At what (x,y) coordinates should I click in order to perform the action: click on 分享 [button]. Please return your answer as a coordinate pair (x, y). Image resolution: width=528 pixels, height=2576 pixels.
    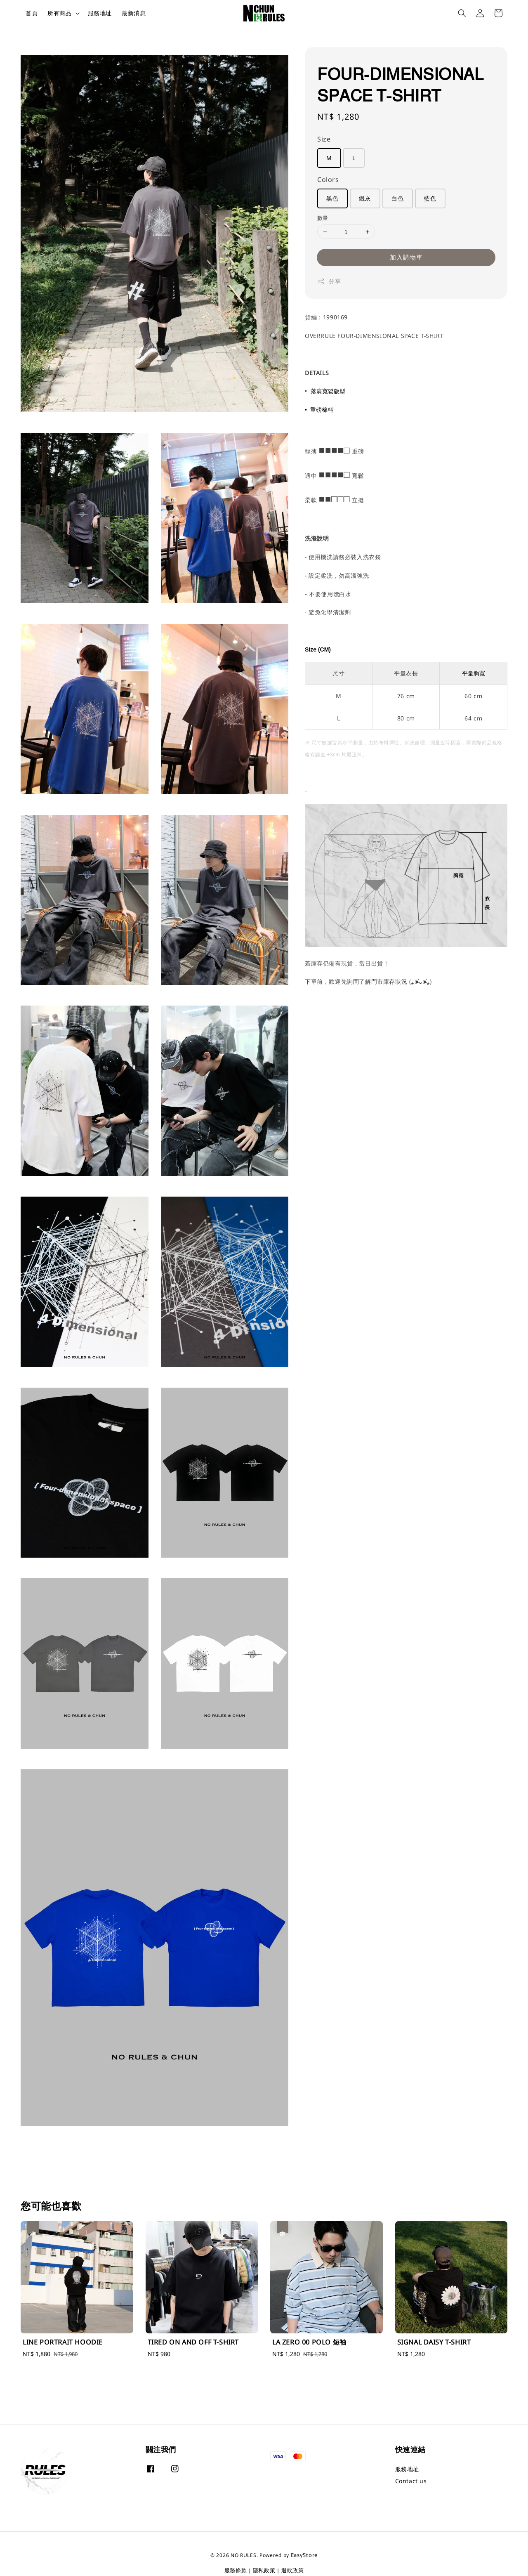
    Looking at the image, I should click on (329, 281).